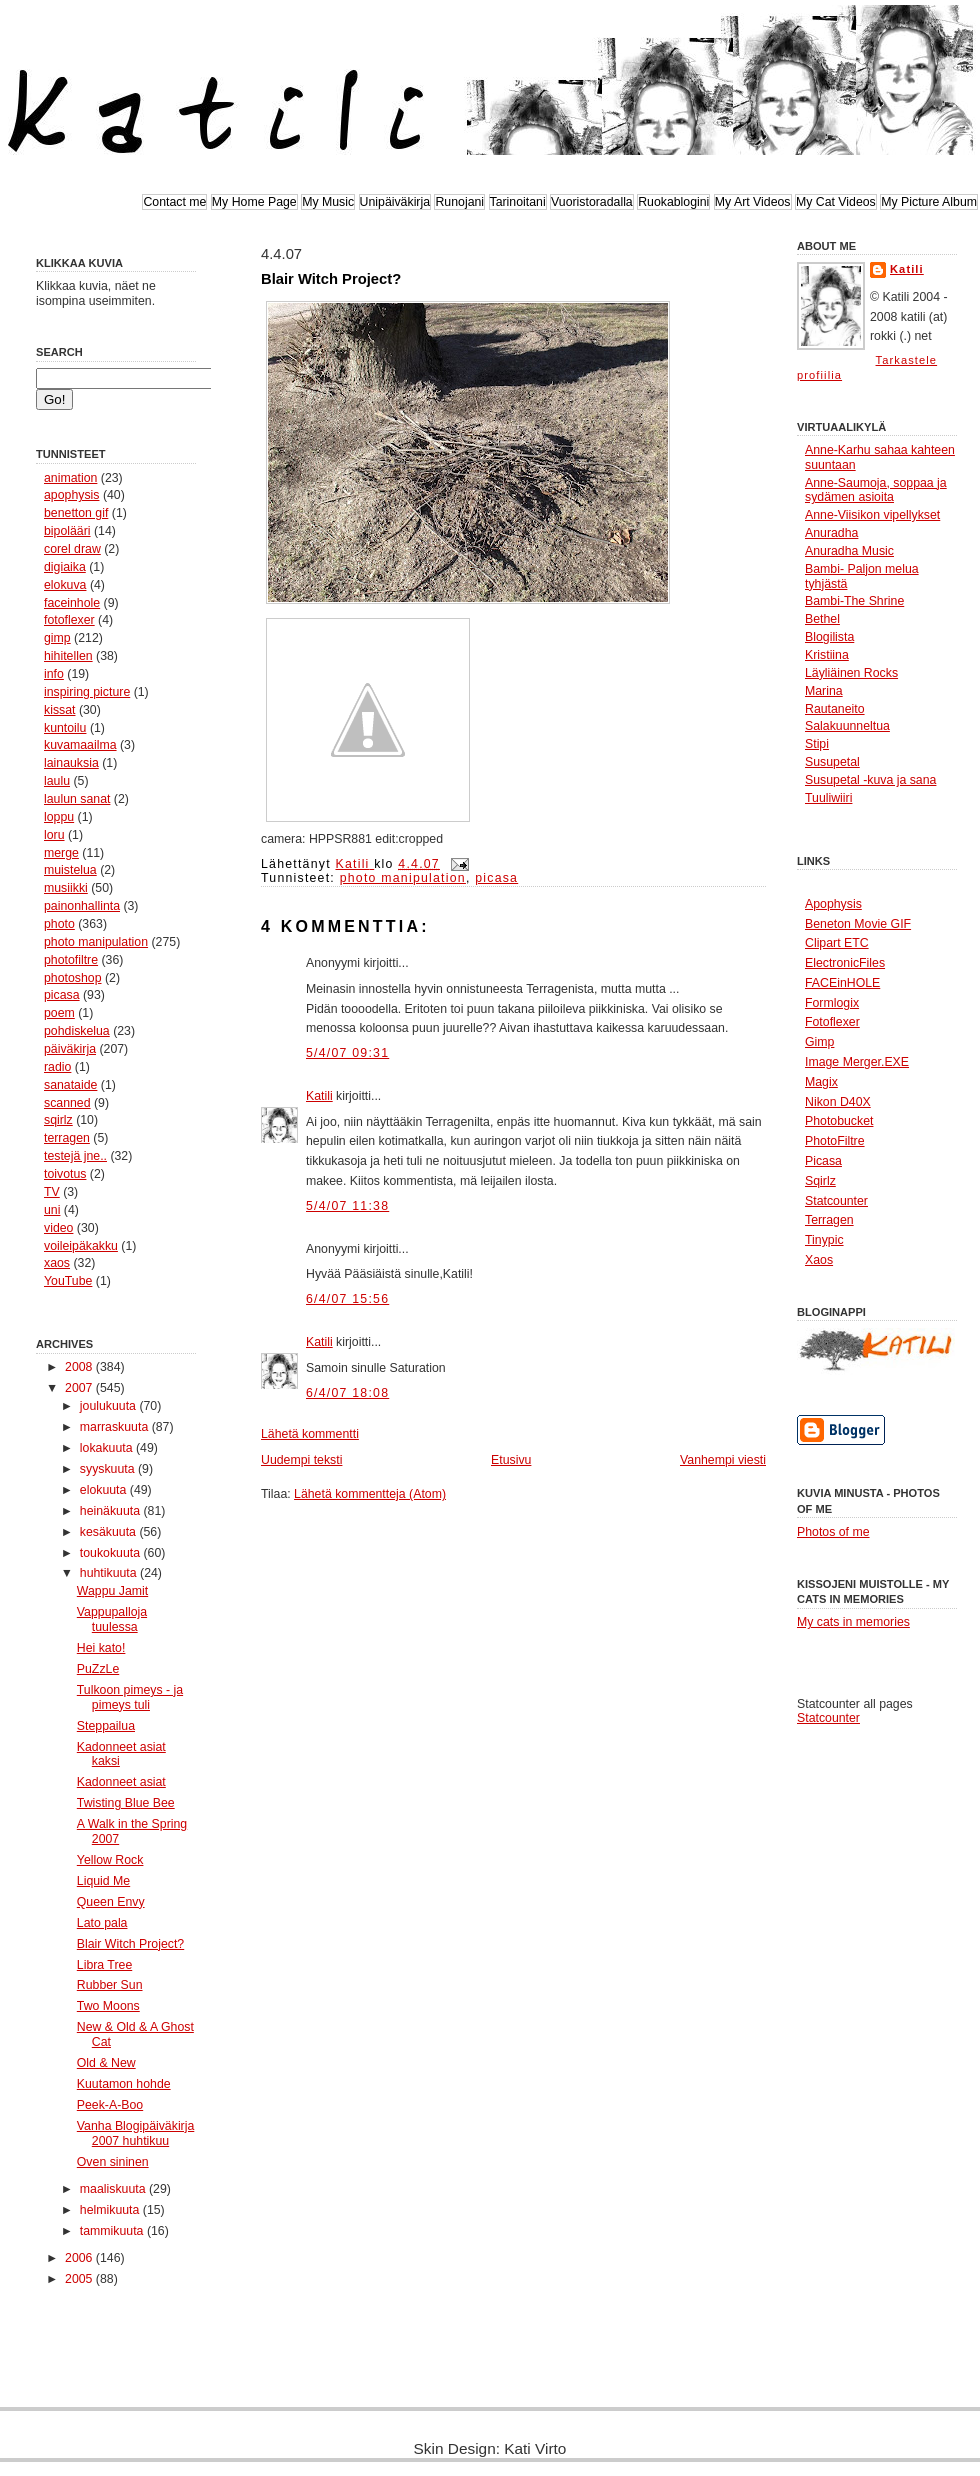  I want to click on Twisting Blue Bee, so click(126, 1803).